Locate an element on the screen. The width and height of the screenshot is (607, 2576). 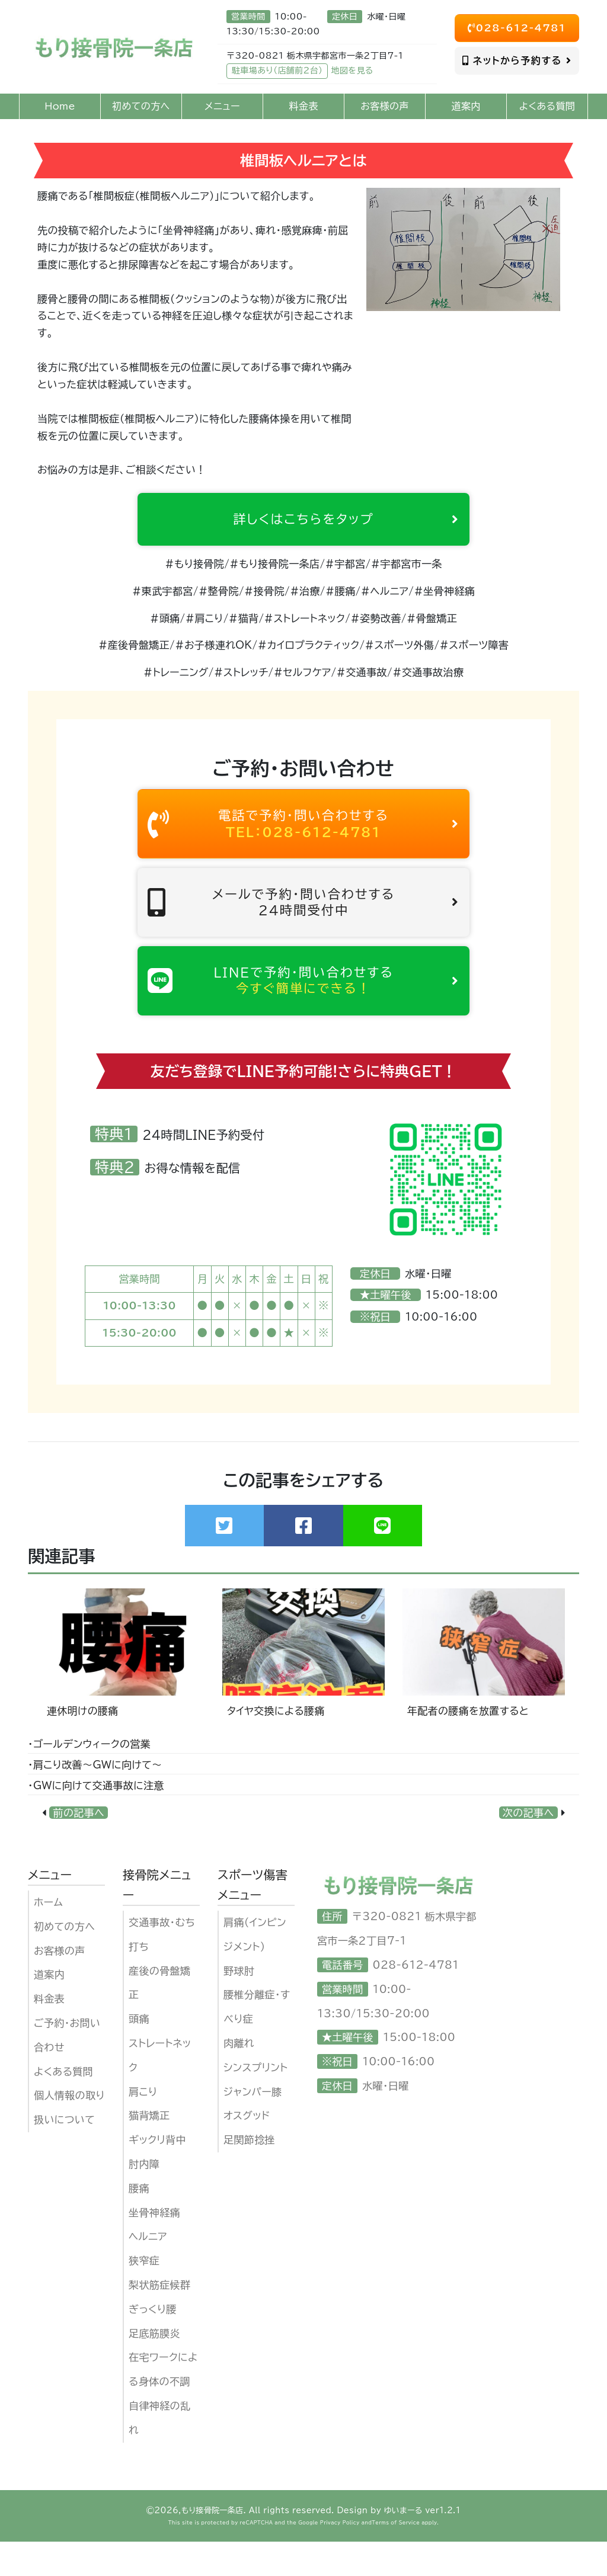
詳しくはこちらをタップ is located at coordinates (338, 522).